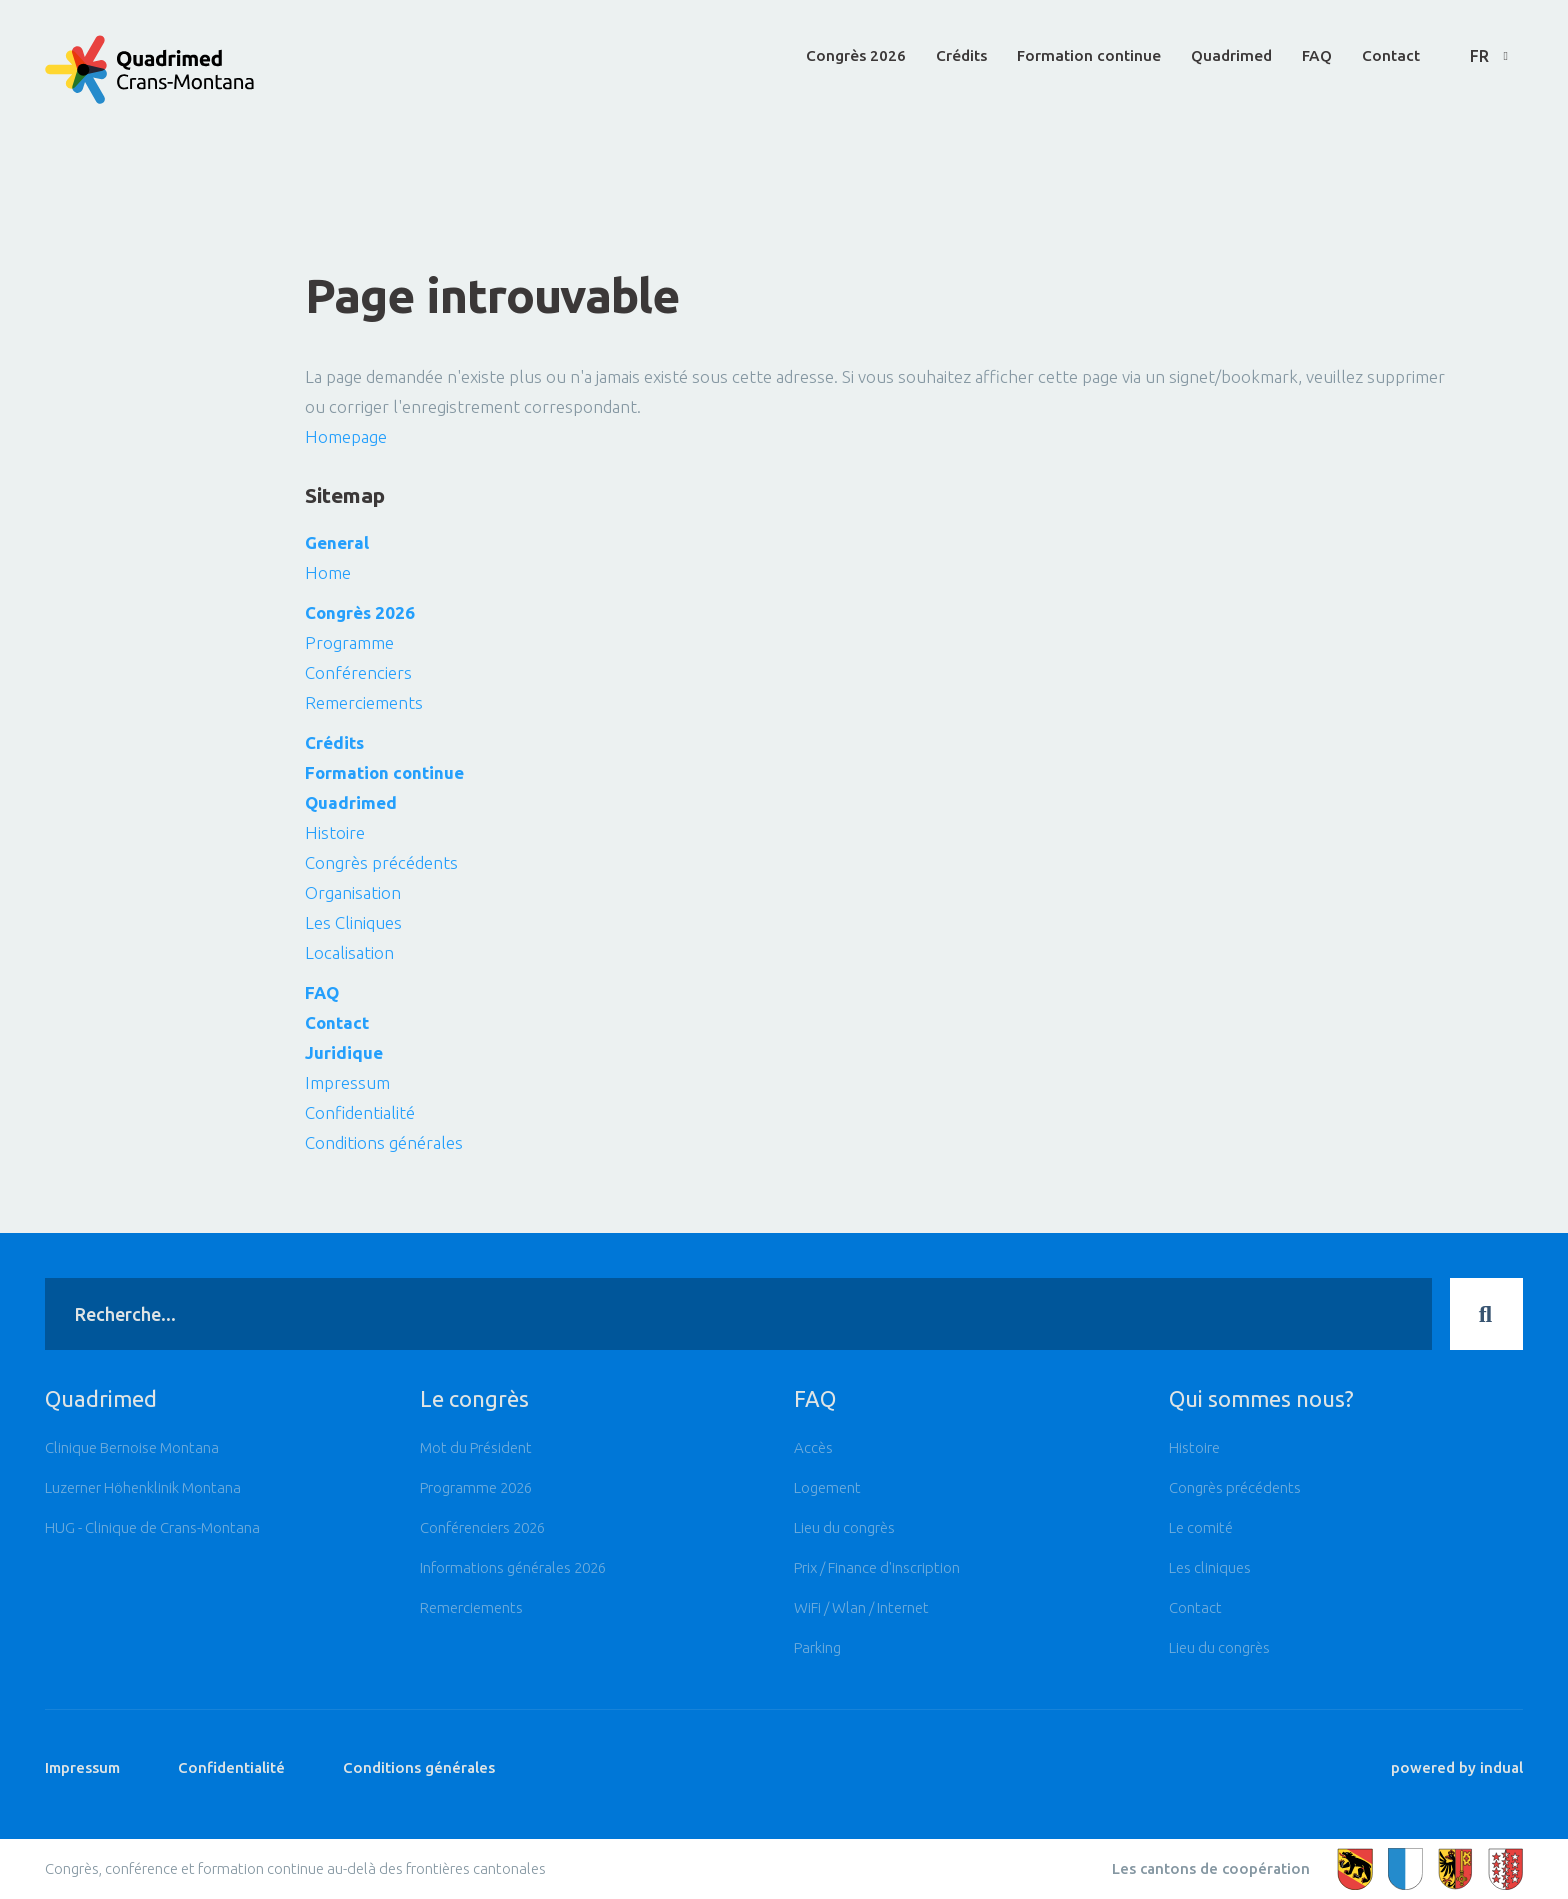 Image resolution: width=1568 pixels, height=1899 pixels. Describe the element at coordinates (381, 862) in the screenshot. I see `Congrès précédents` at that location.